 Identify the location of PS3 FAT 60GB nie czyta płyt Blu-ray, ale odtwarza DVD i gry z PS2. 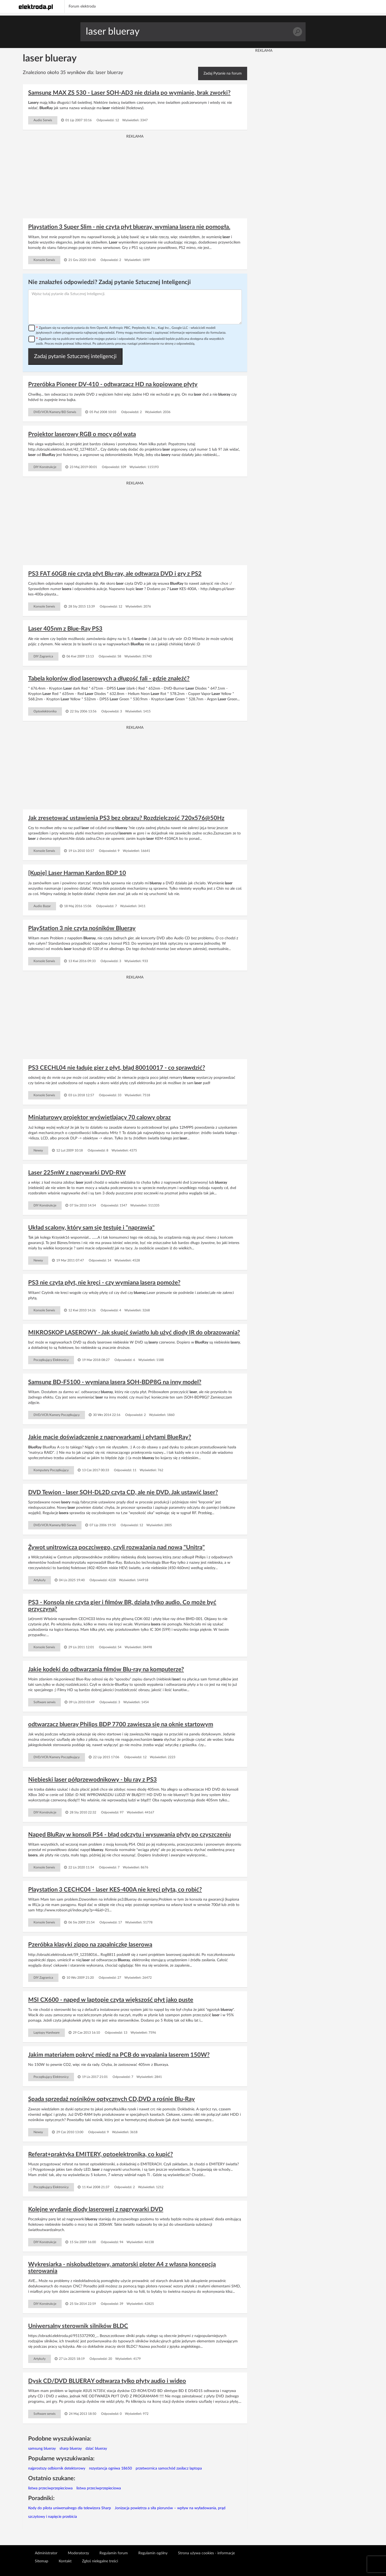
(115, 574).